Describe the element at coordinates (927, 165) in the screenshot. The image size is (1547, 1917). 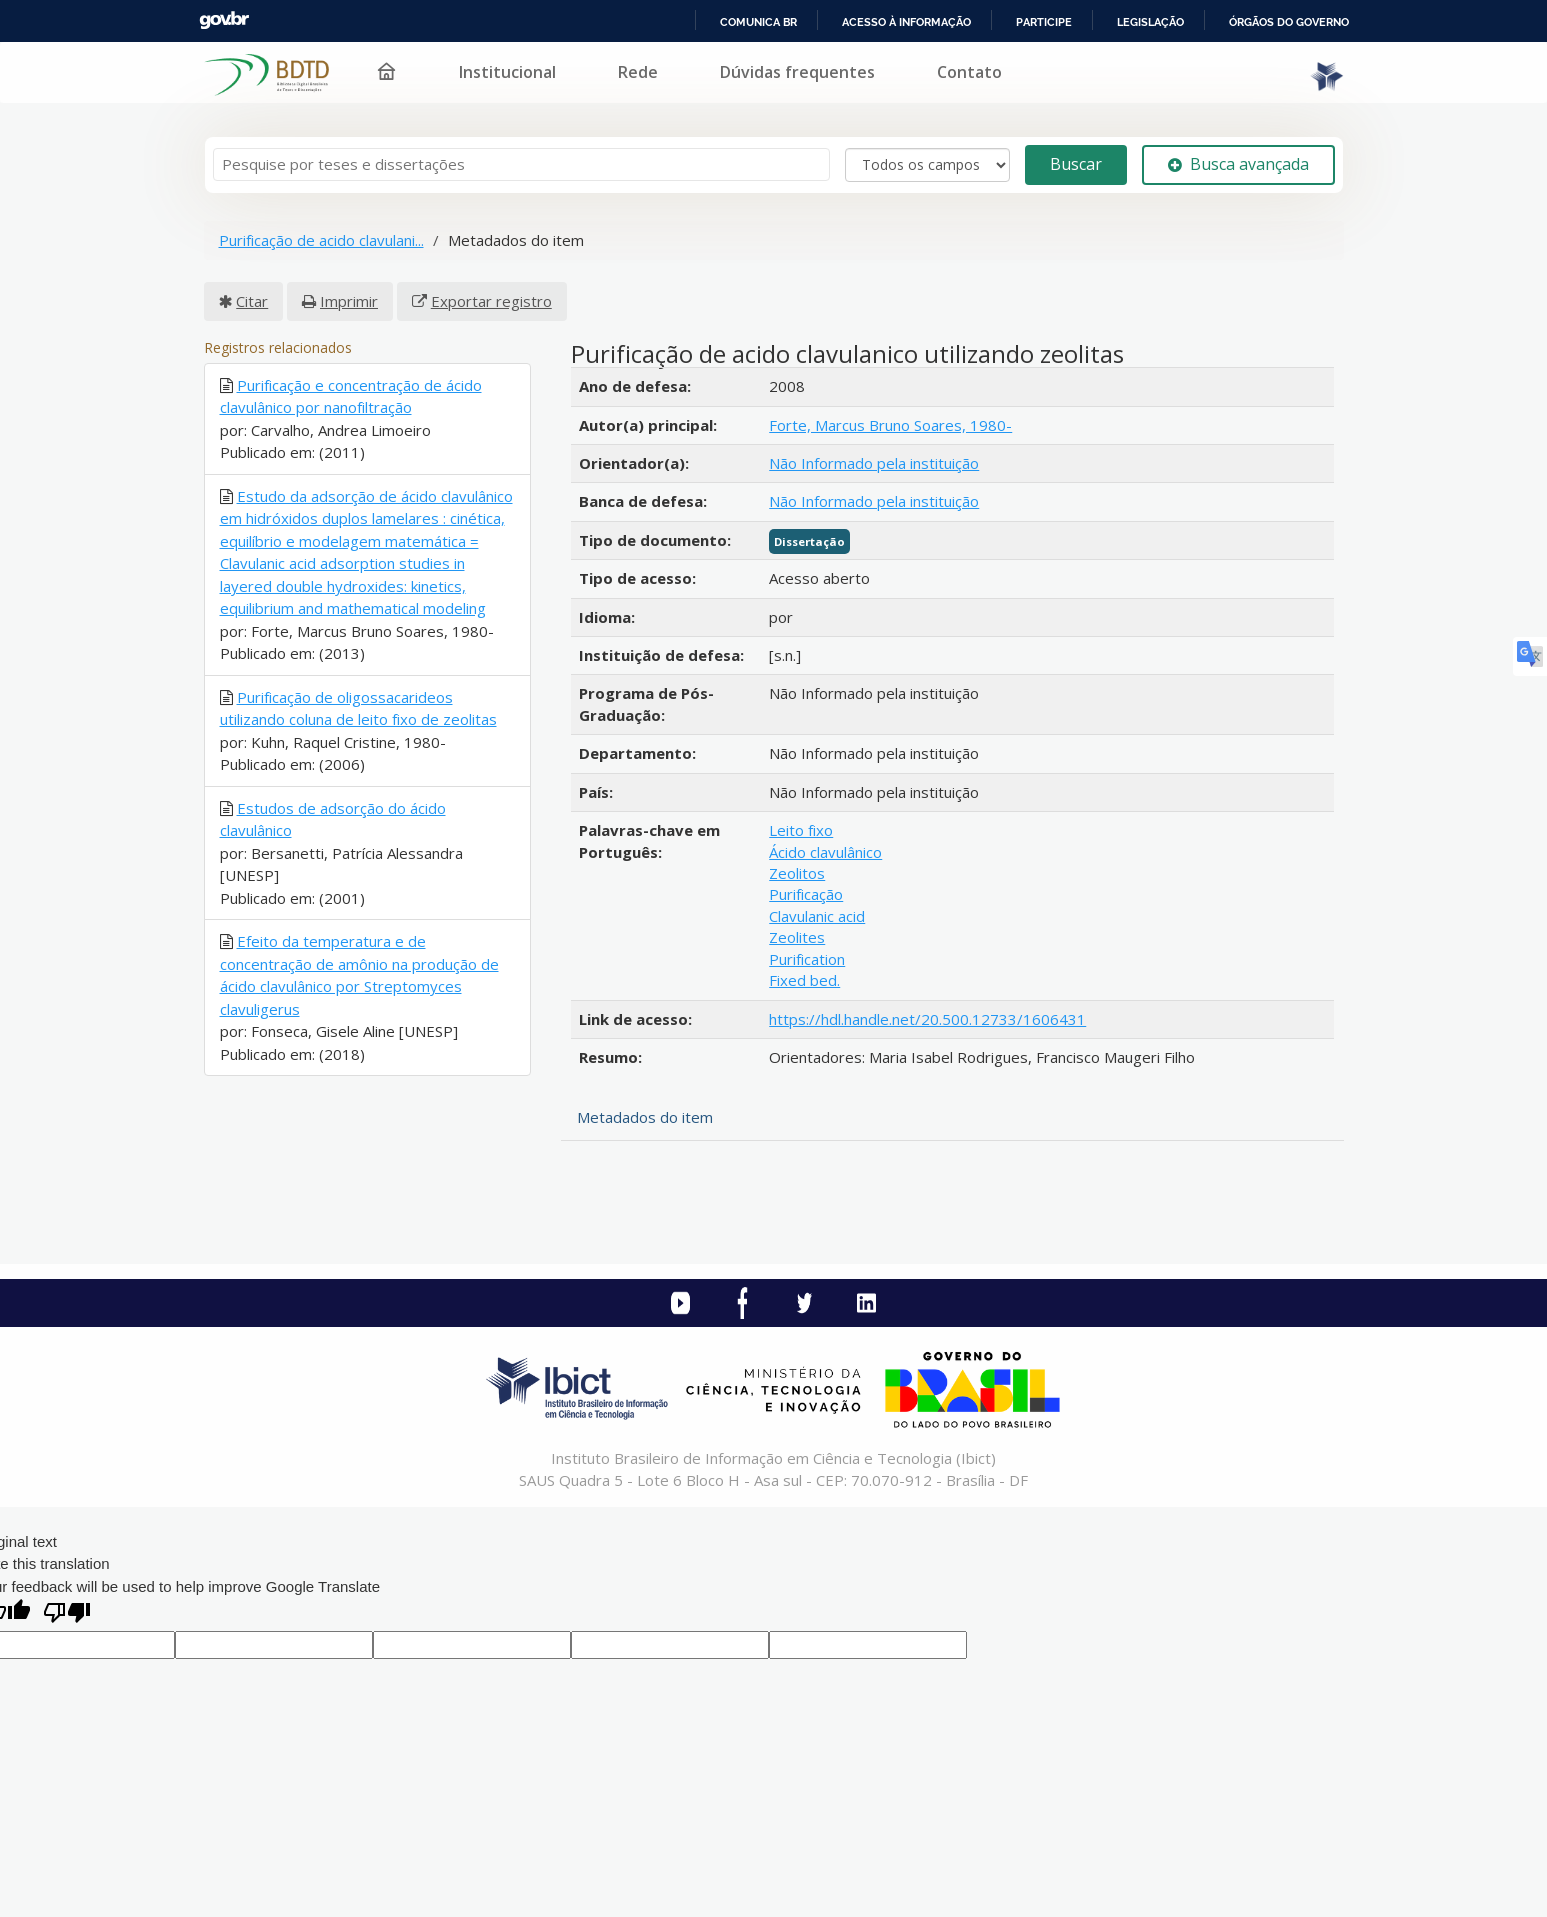
I see `[Search type]` at that location.